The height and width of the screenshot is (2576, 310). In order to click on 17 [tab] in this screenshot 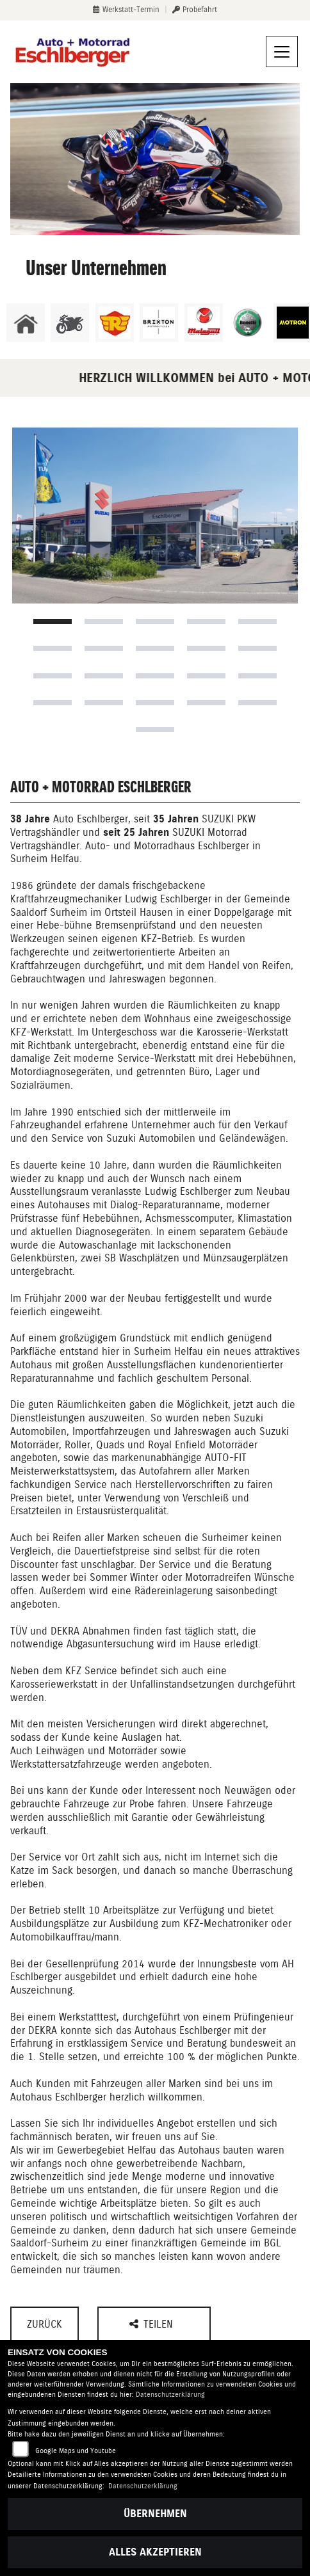, I will do `click(104, 702)`.